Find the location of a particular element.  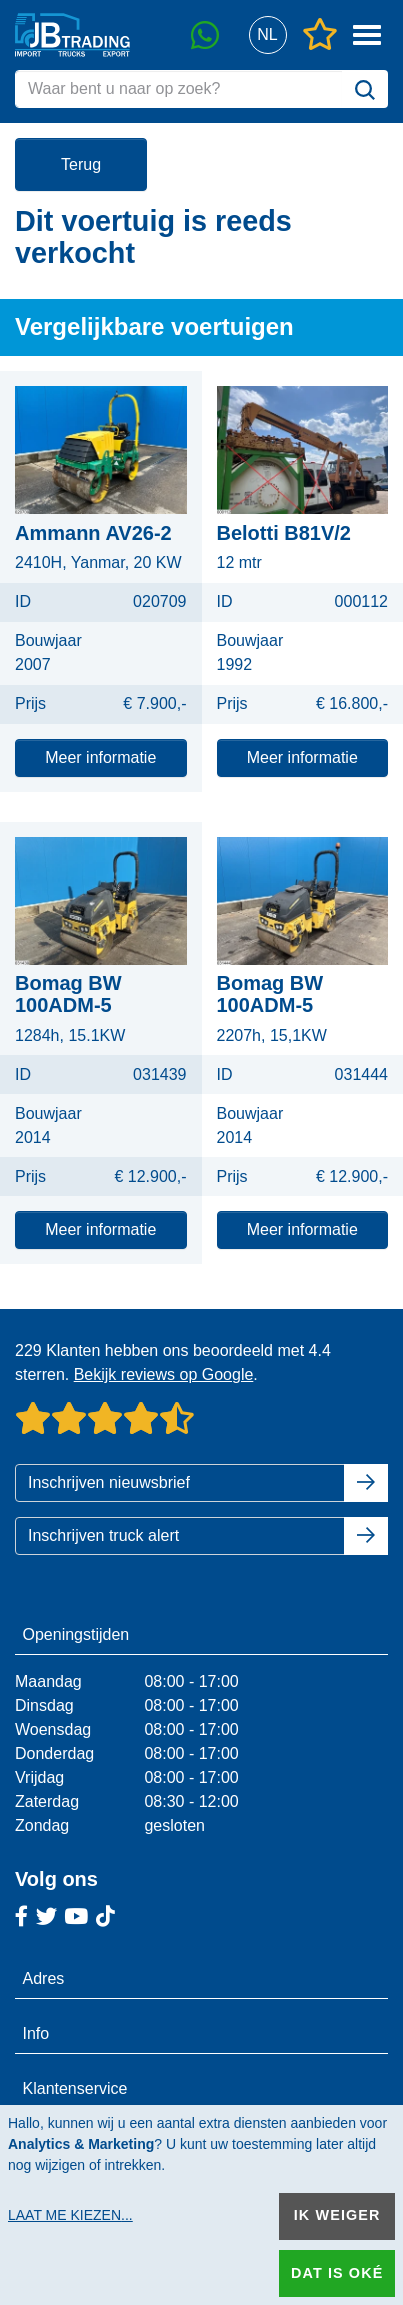

Ik weiger is located at coordinates (337, 2215).